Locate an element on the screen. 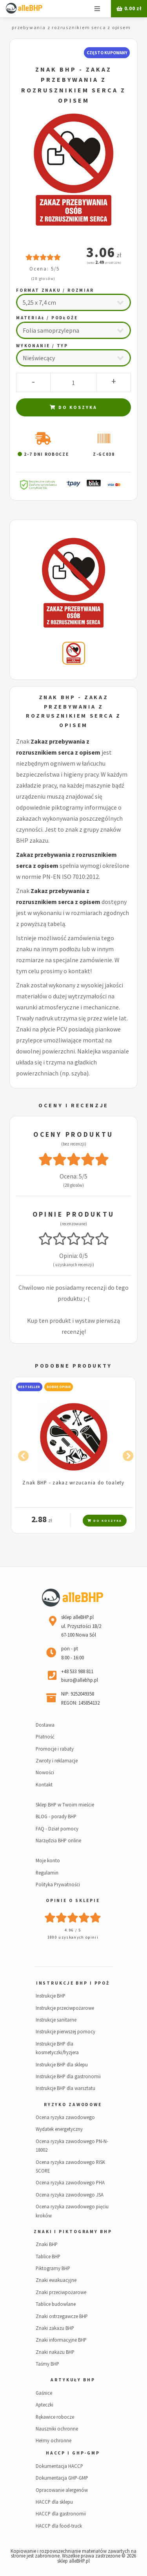 The image size is (147, 2576). HACCP i GHP-GMP is located at coordinates (73, 2453).